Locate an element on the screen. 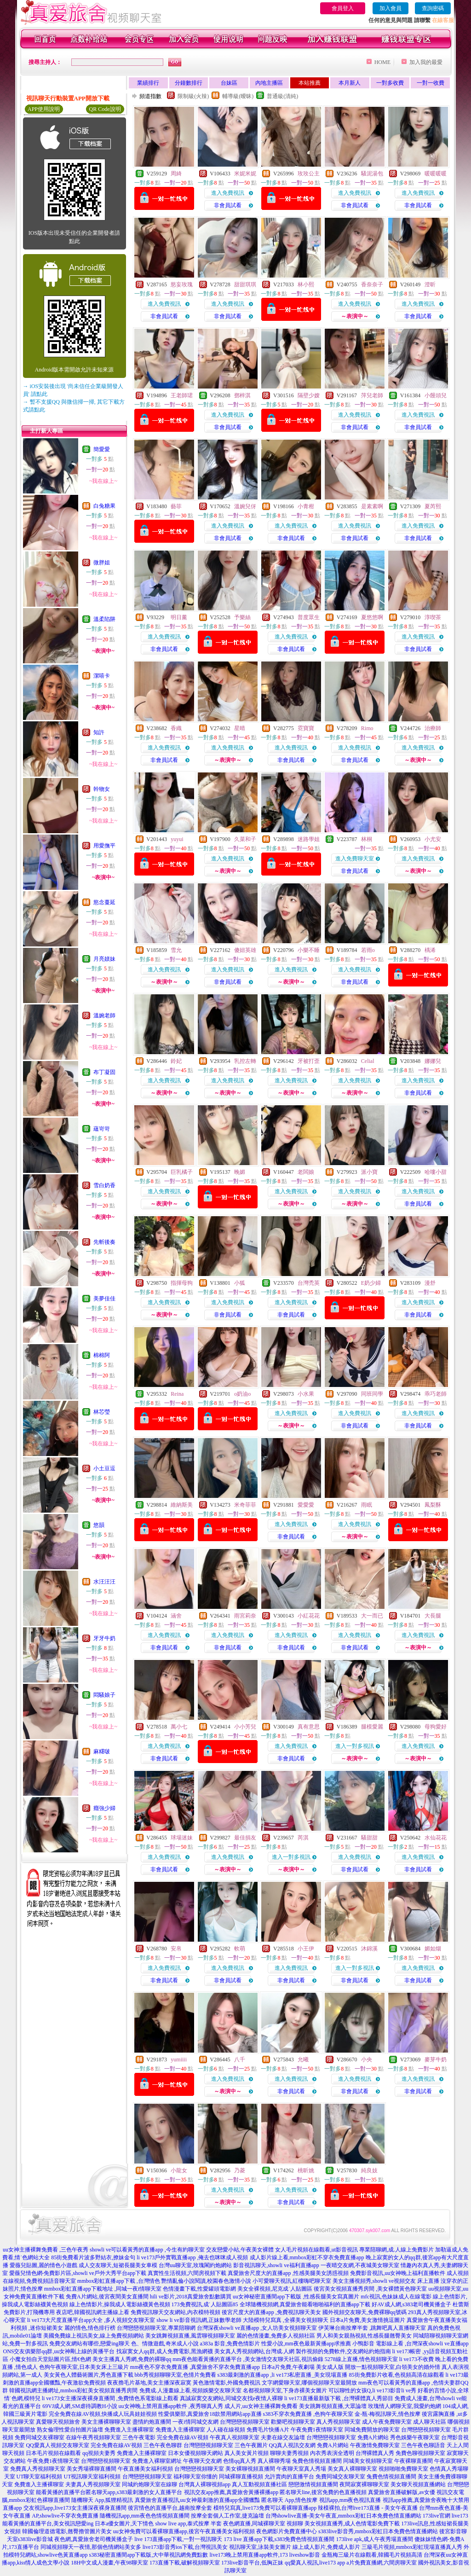  夫妻在線交友論壇 is located at coordinates (283, 2437).